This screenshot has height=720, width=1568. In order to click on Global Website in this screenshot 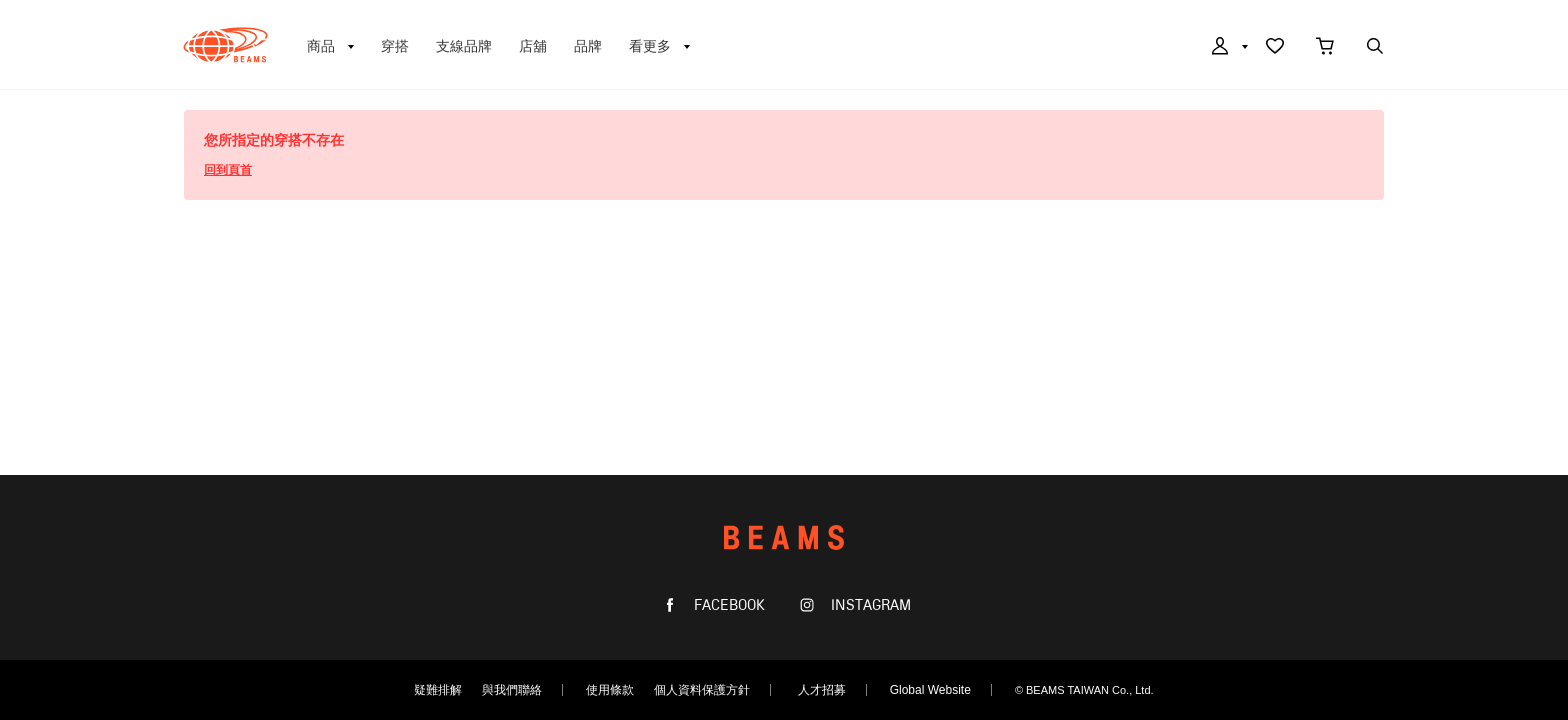, I will do `click(930, 690)`.